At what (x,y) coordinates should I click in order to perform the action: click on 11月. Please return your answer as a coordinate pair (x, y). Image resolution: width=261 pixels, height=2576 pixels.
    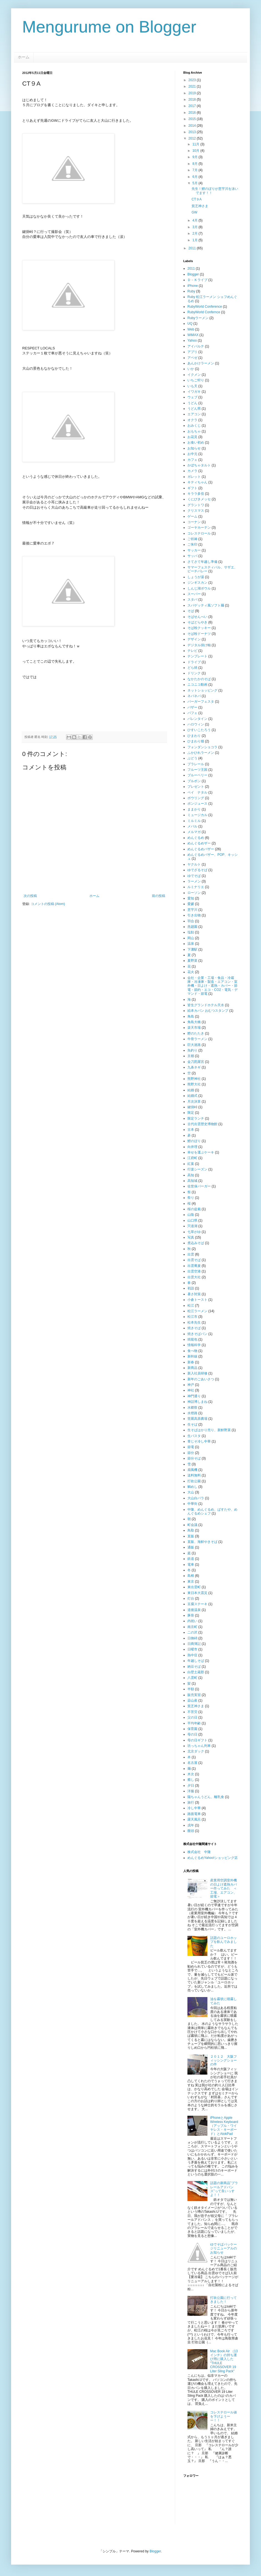
    Looking at the image, I should click on (196, 144).